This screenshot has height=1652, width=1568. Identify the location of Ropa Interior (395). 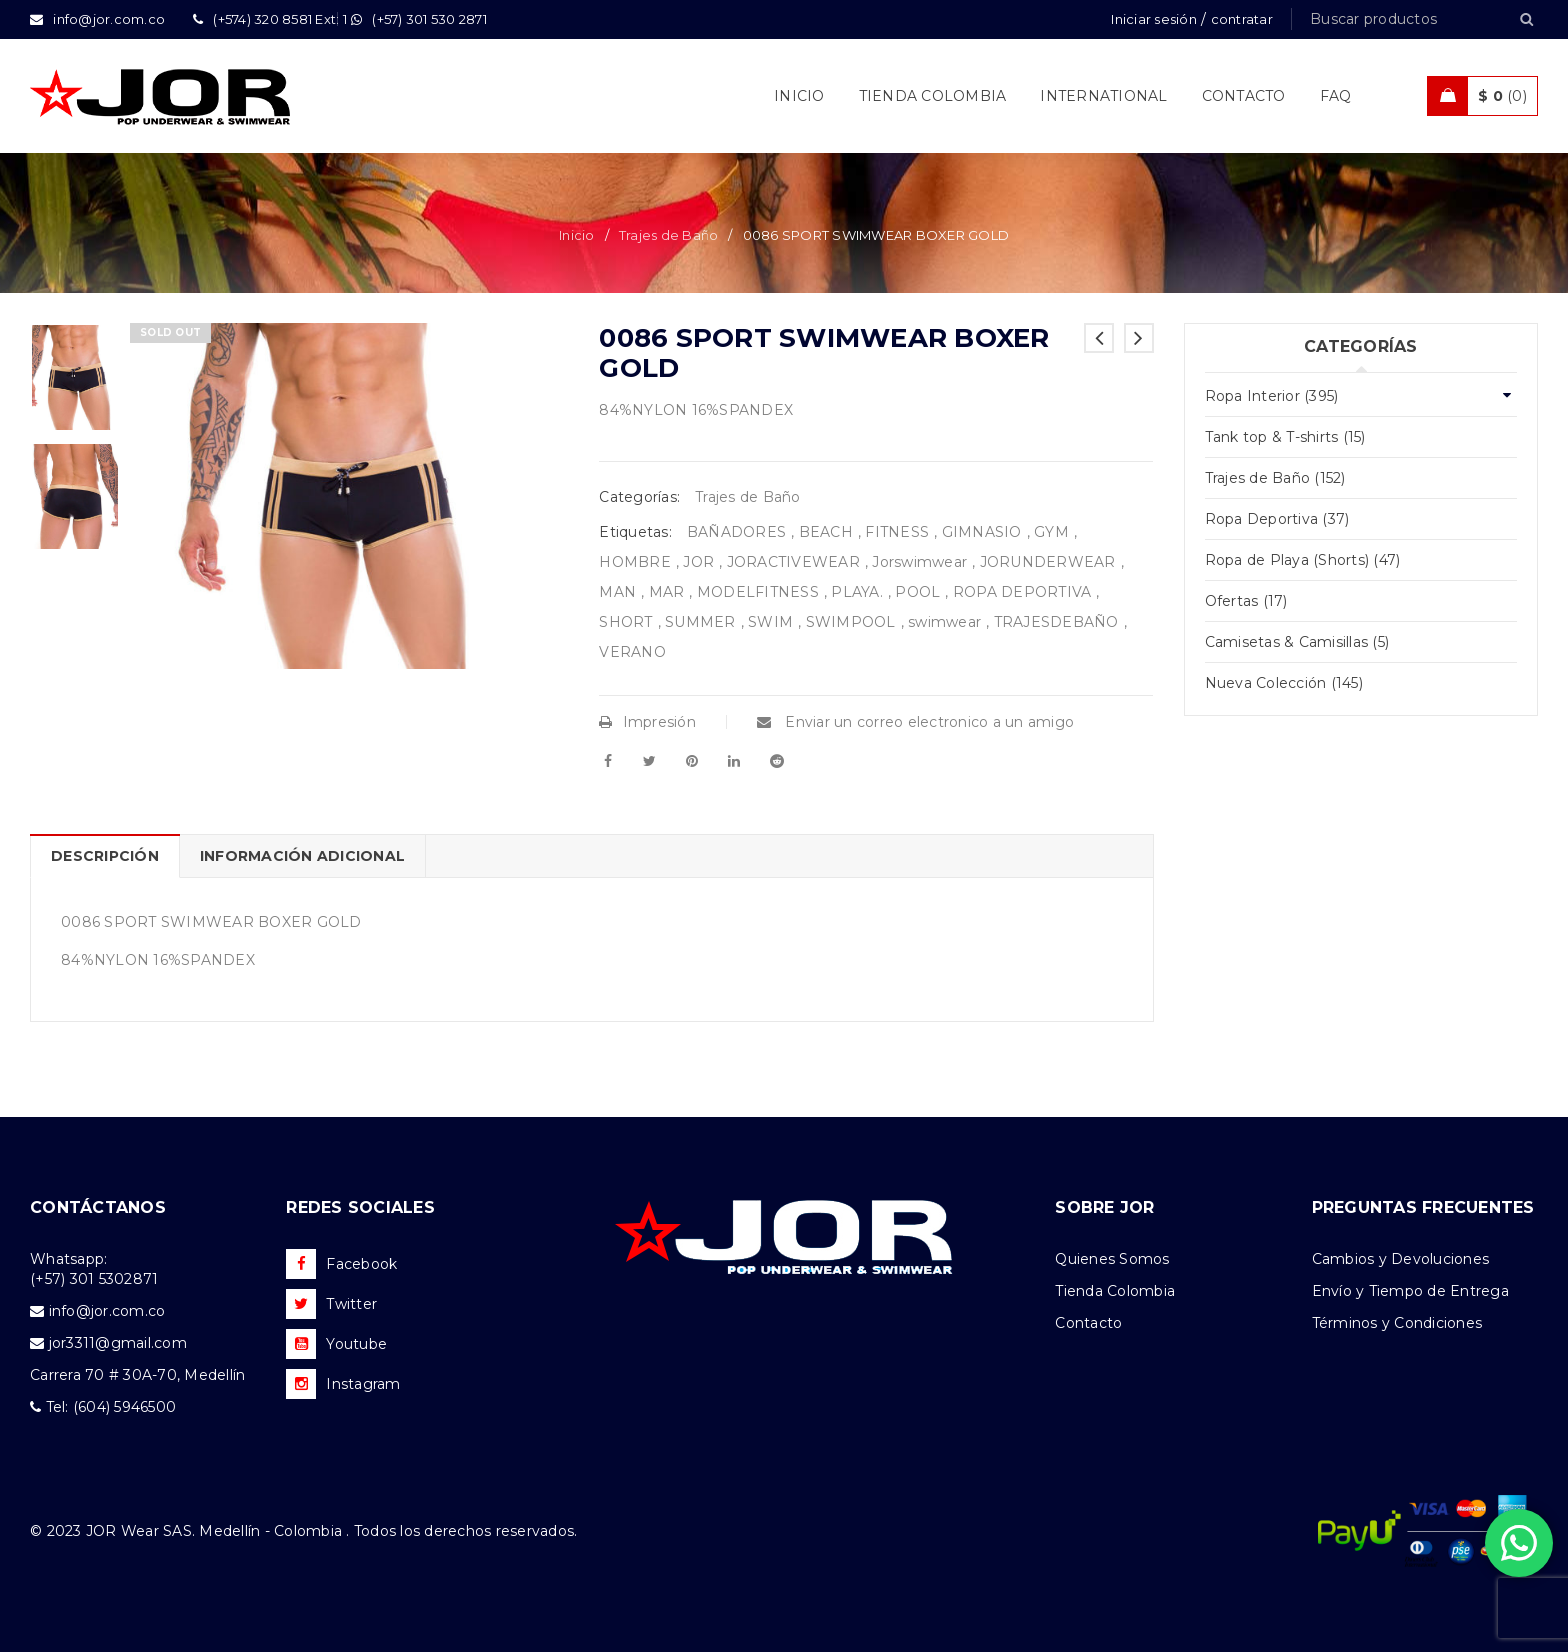
(1272, 396).